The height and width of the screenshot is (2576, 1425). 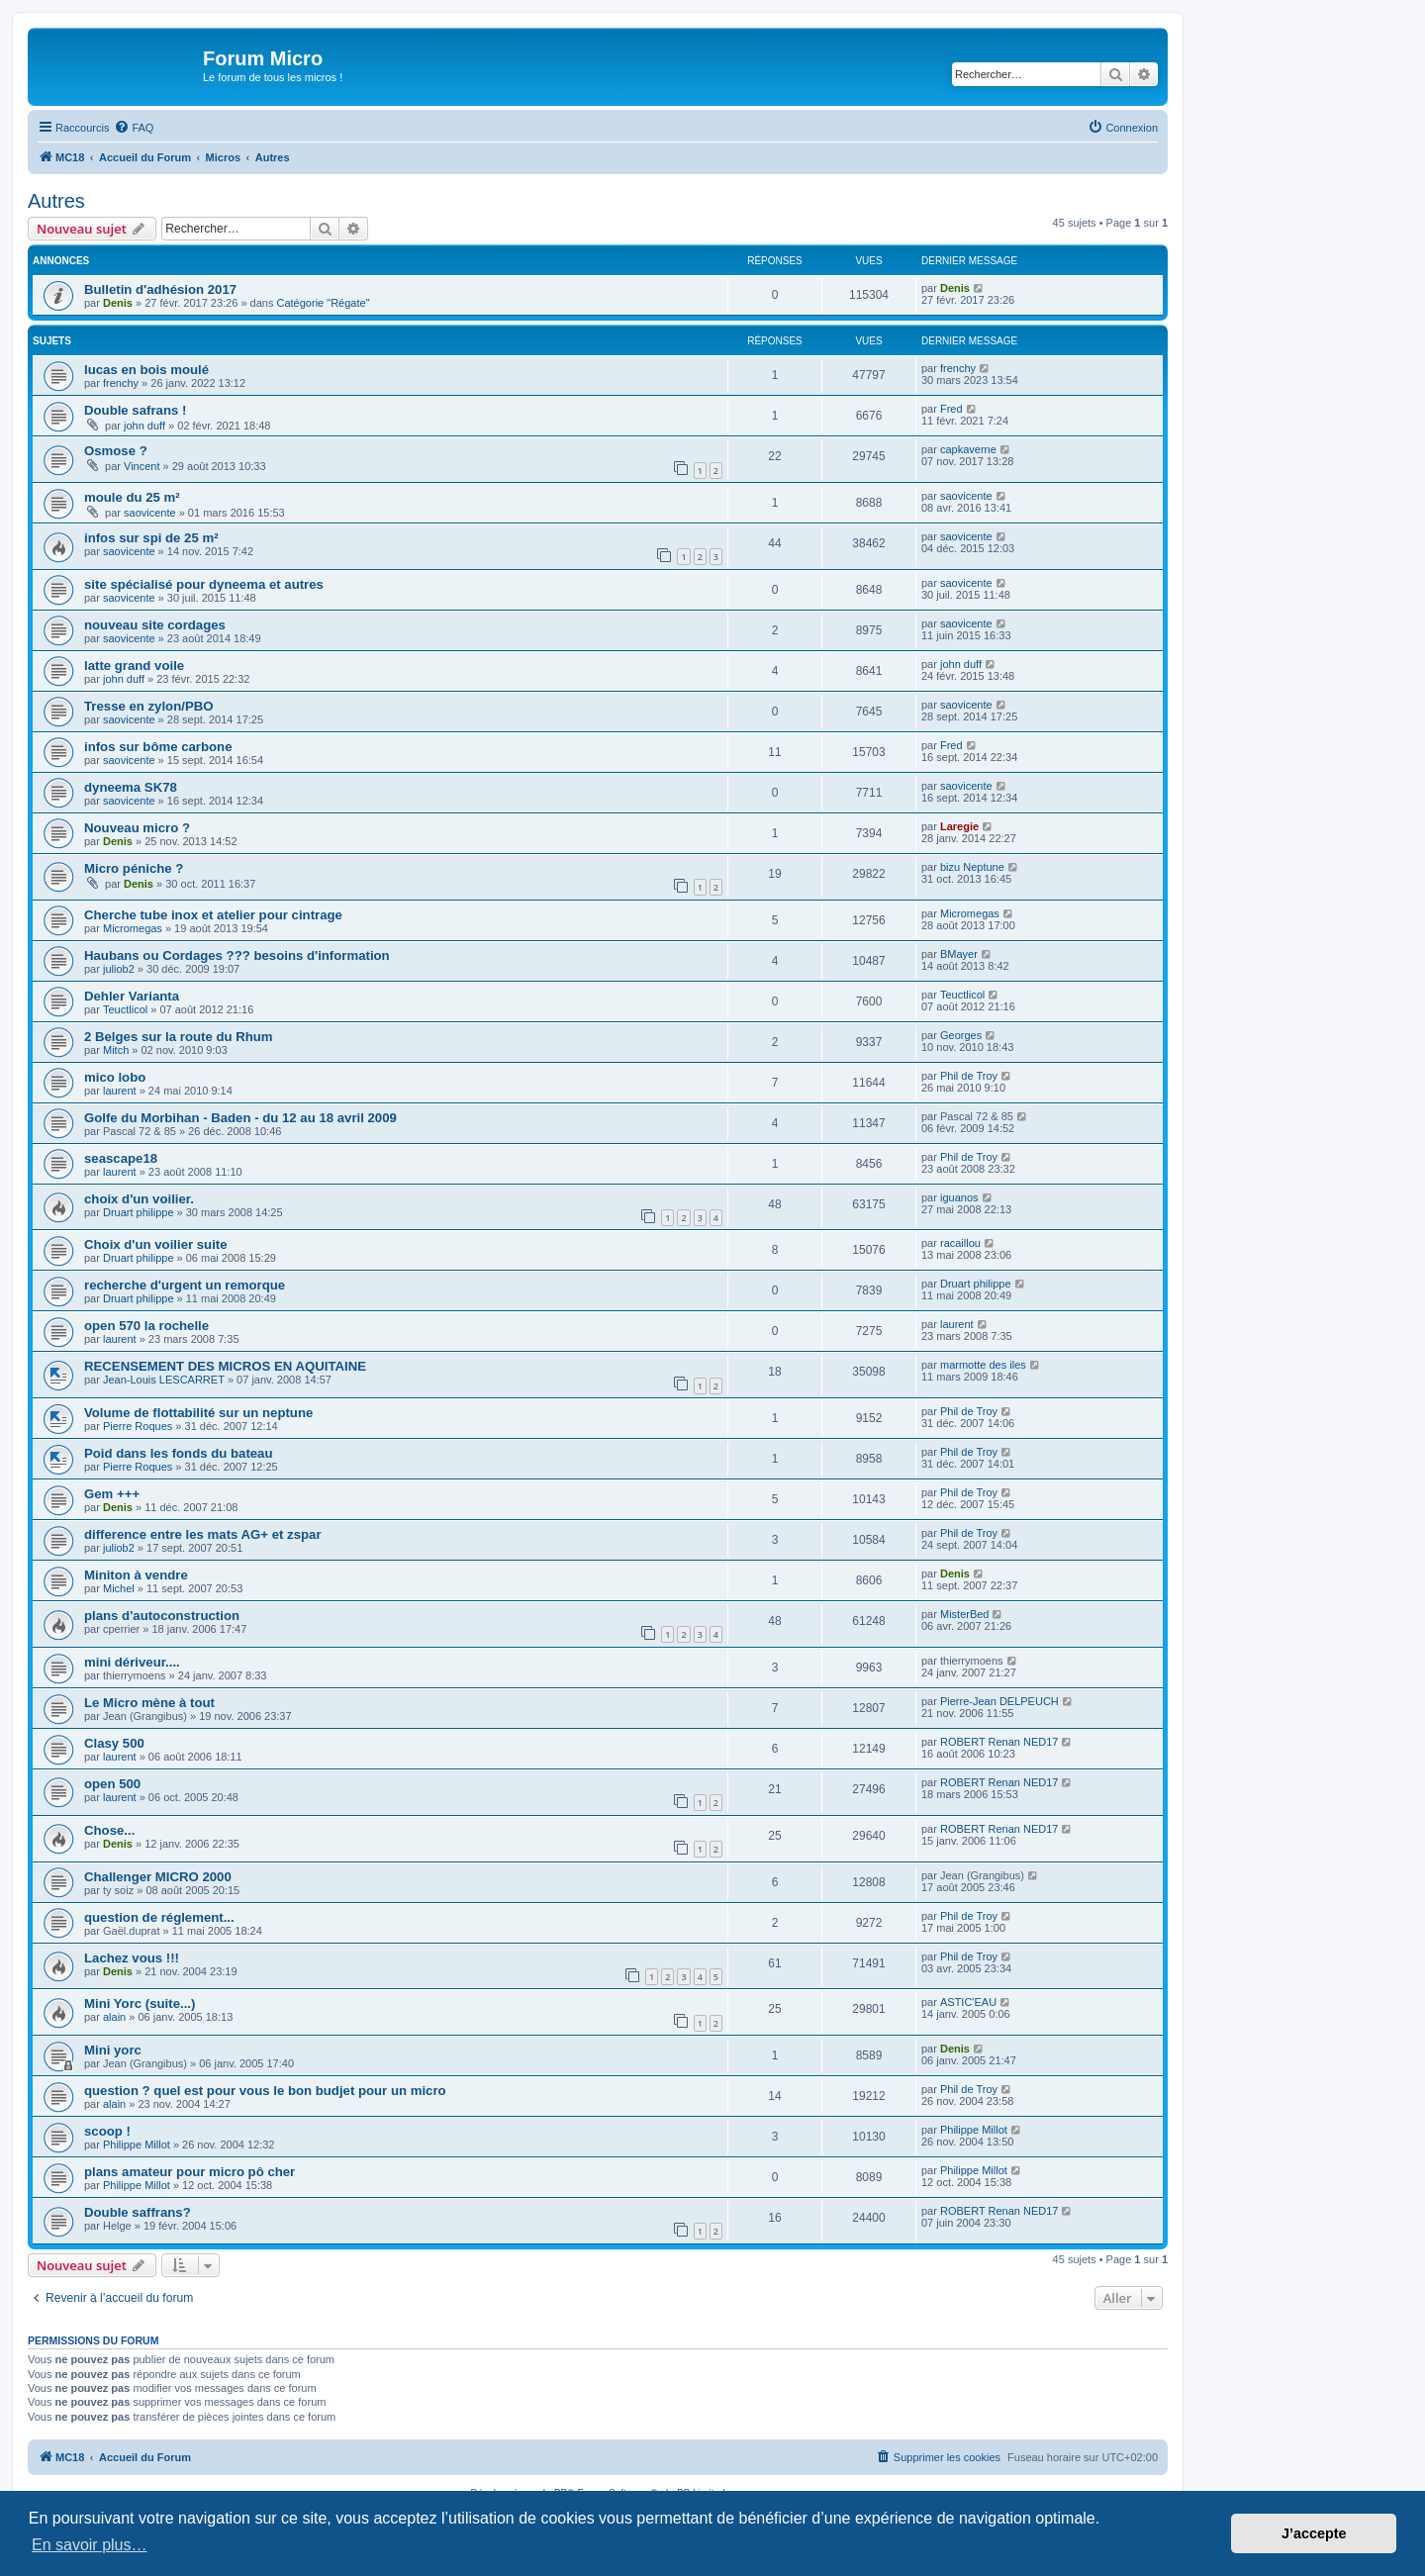 I want to click on moule du 25 m², so click(x=132, y=497).